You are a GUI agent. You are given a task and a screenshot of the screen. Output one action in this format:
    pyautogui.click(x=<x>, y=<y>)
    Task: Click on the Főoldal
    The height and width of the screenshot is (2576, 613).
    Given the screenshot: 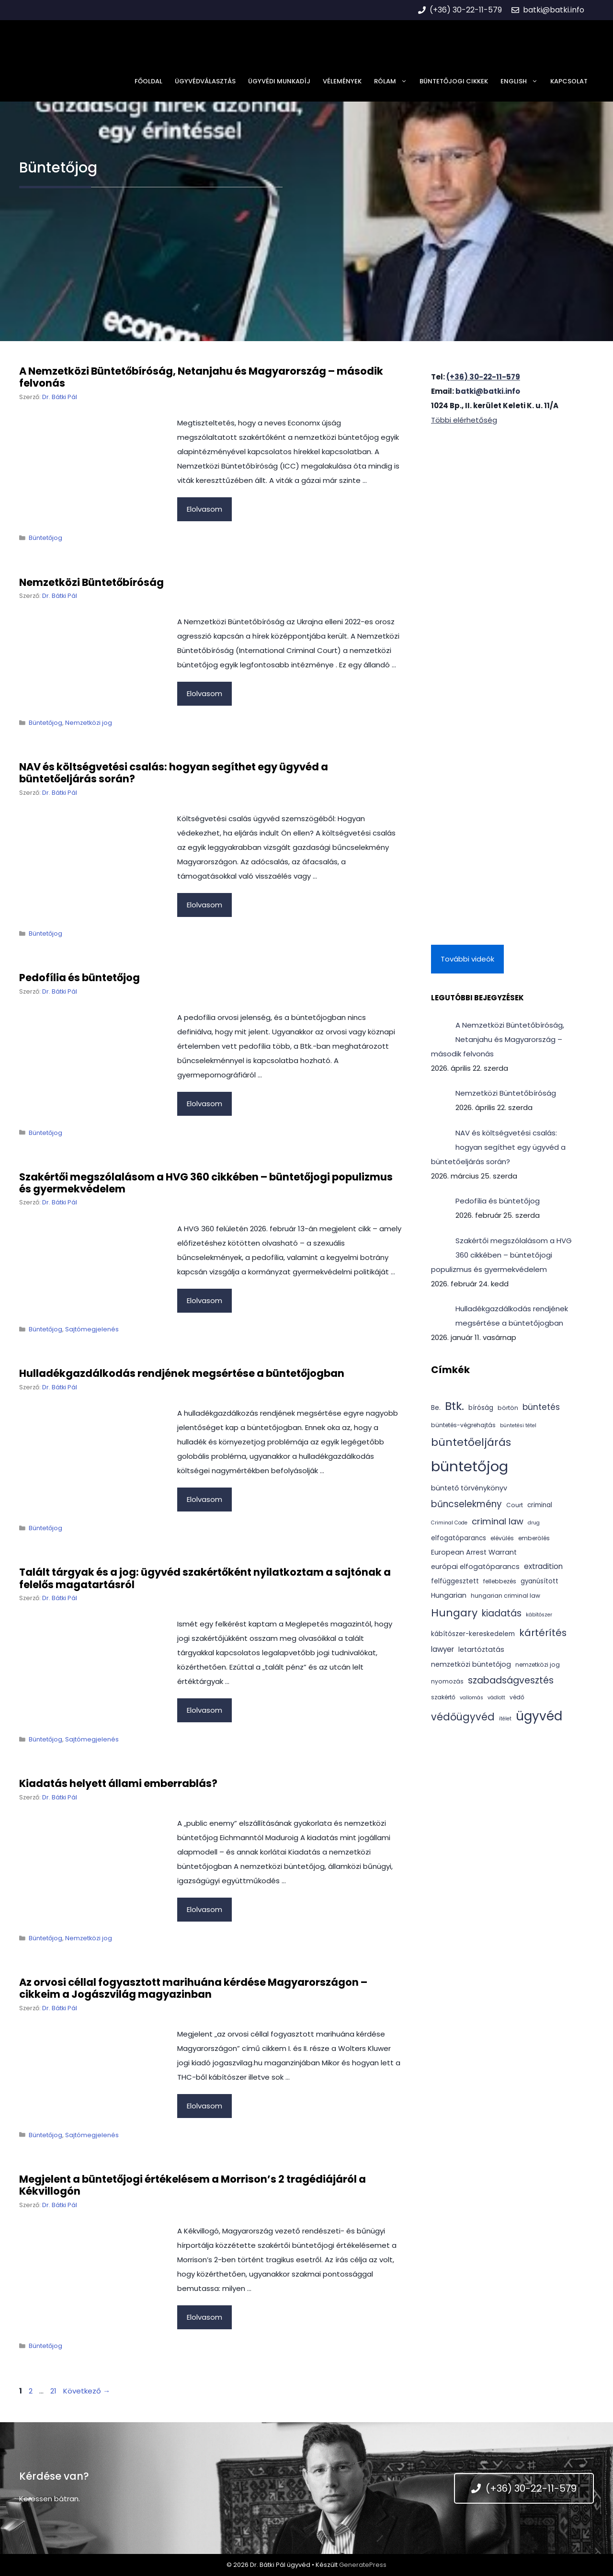 What is the action you would take?
    pyautogui.click(x=148, y=81)
    